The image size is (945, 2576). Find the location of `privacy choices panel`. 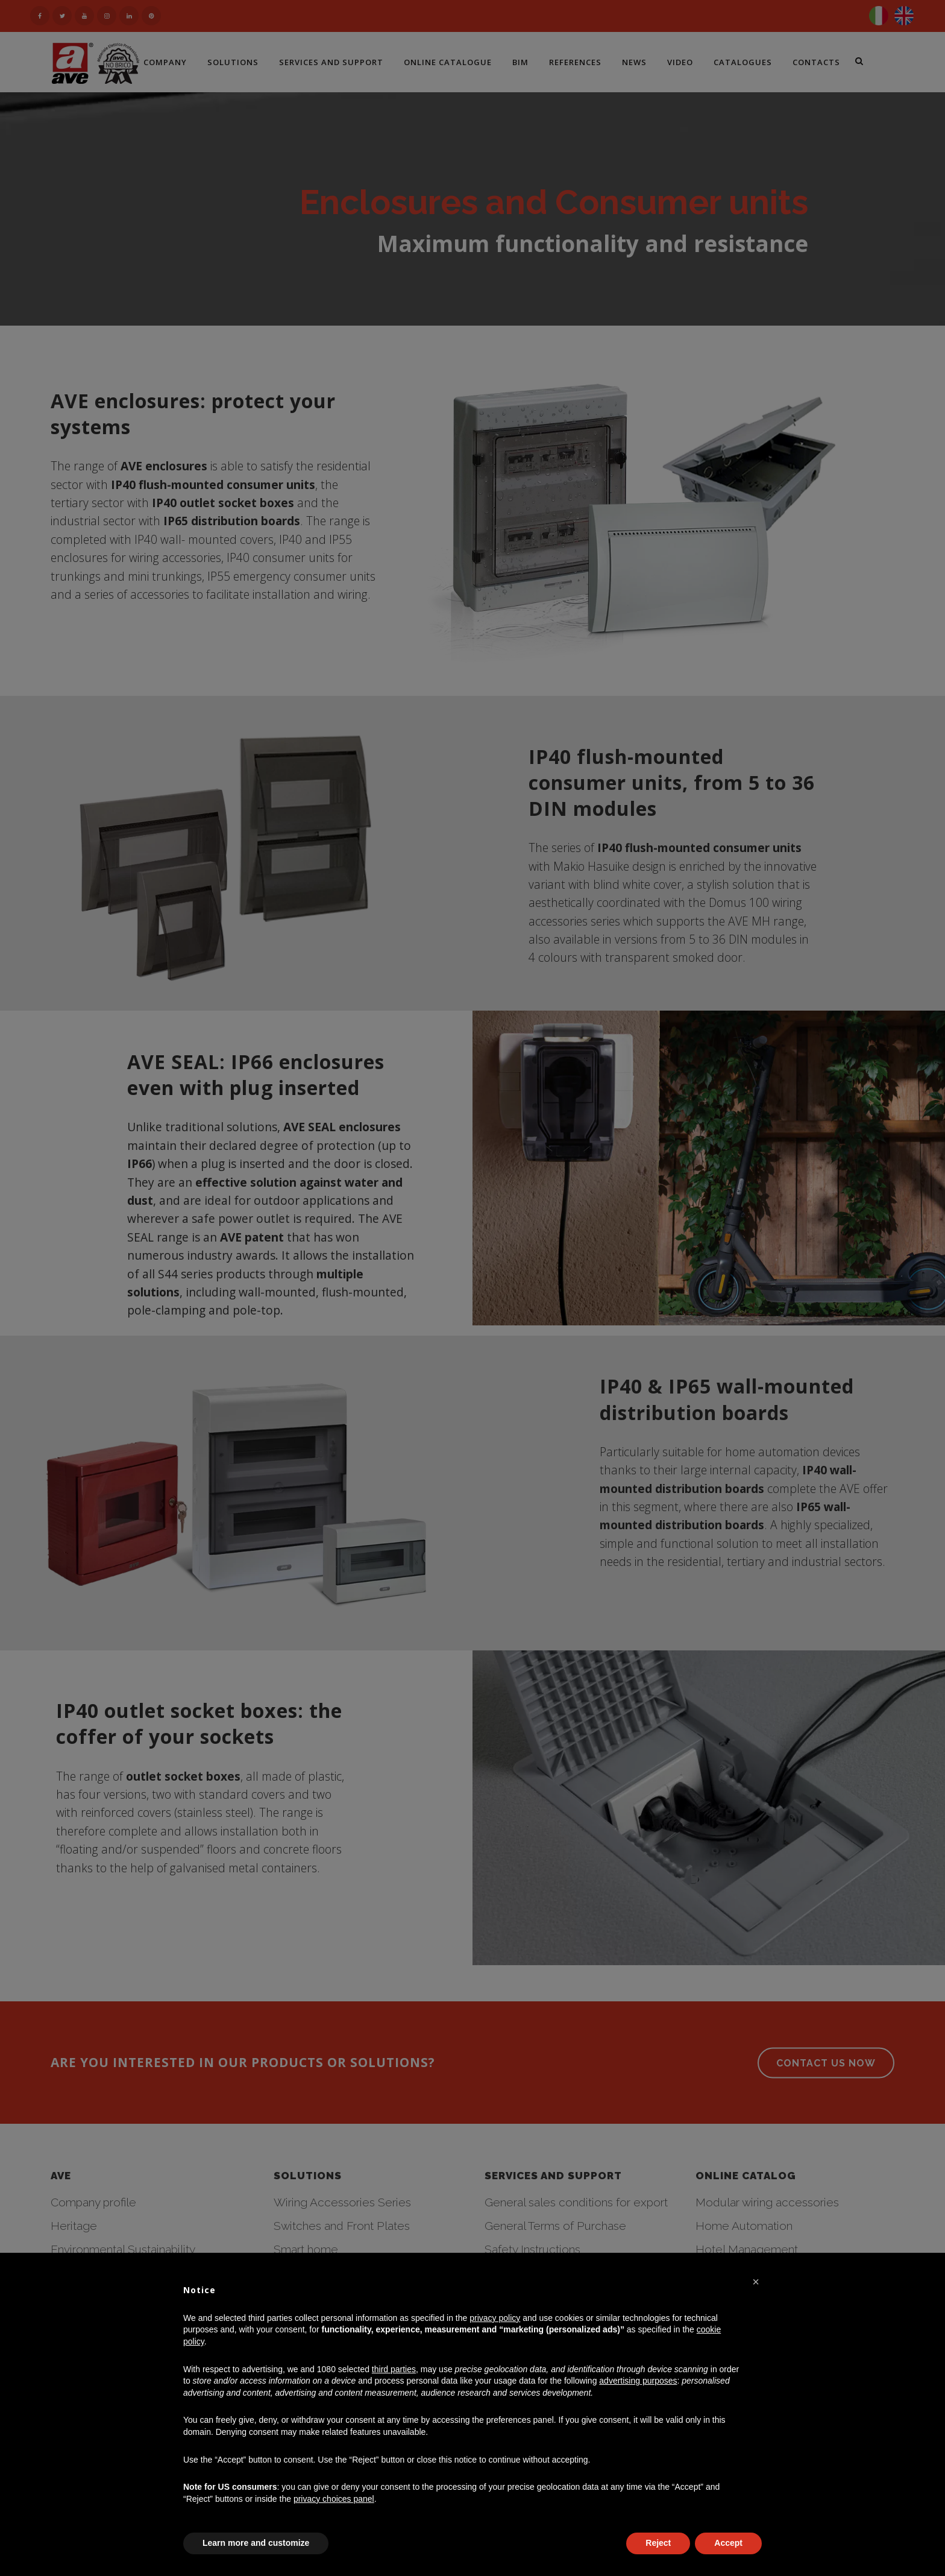

privacy choices panel is located at coordinates (334, 2499).